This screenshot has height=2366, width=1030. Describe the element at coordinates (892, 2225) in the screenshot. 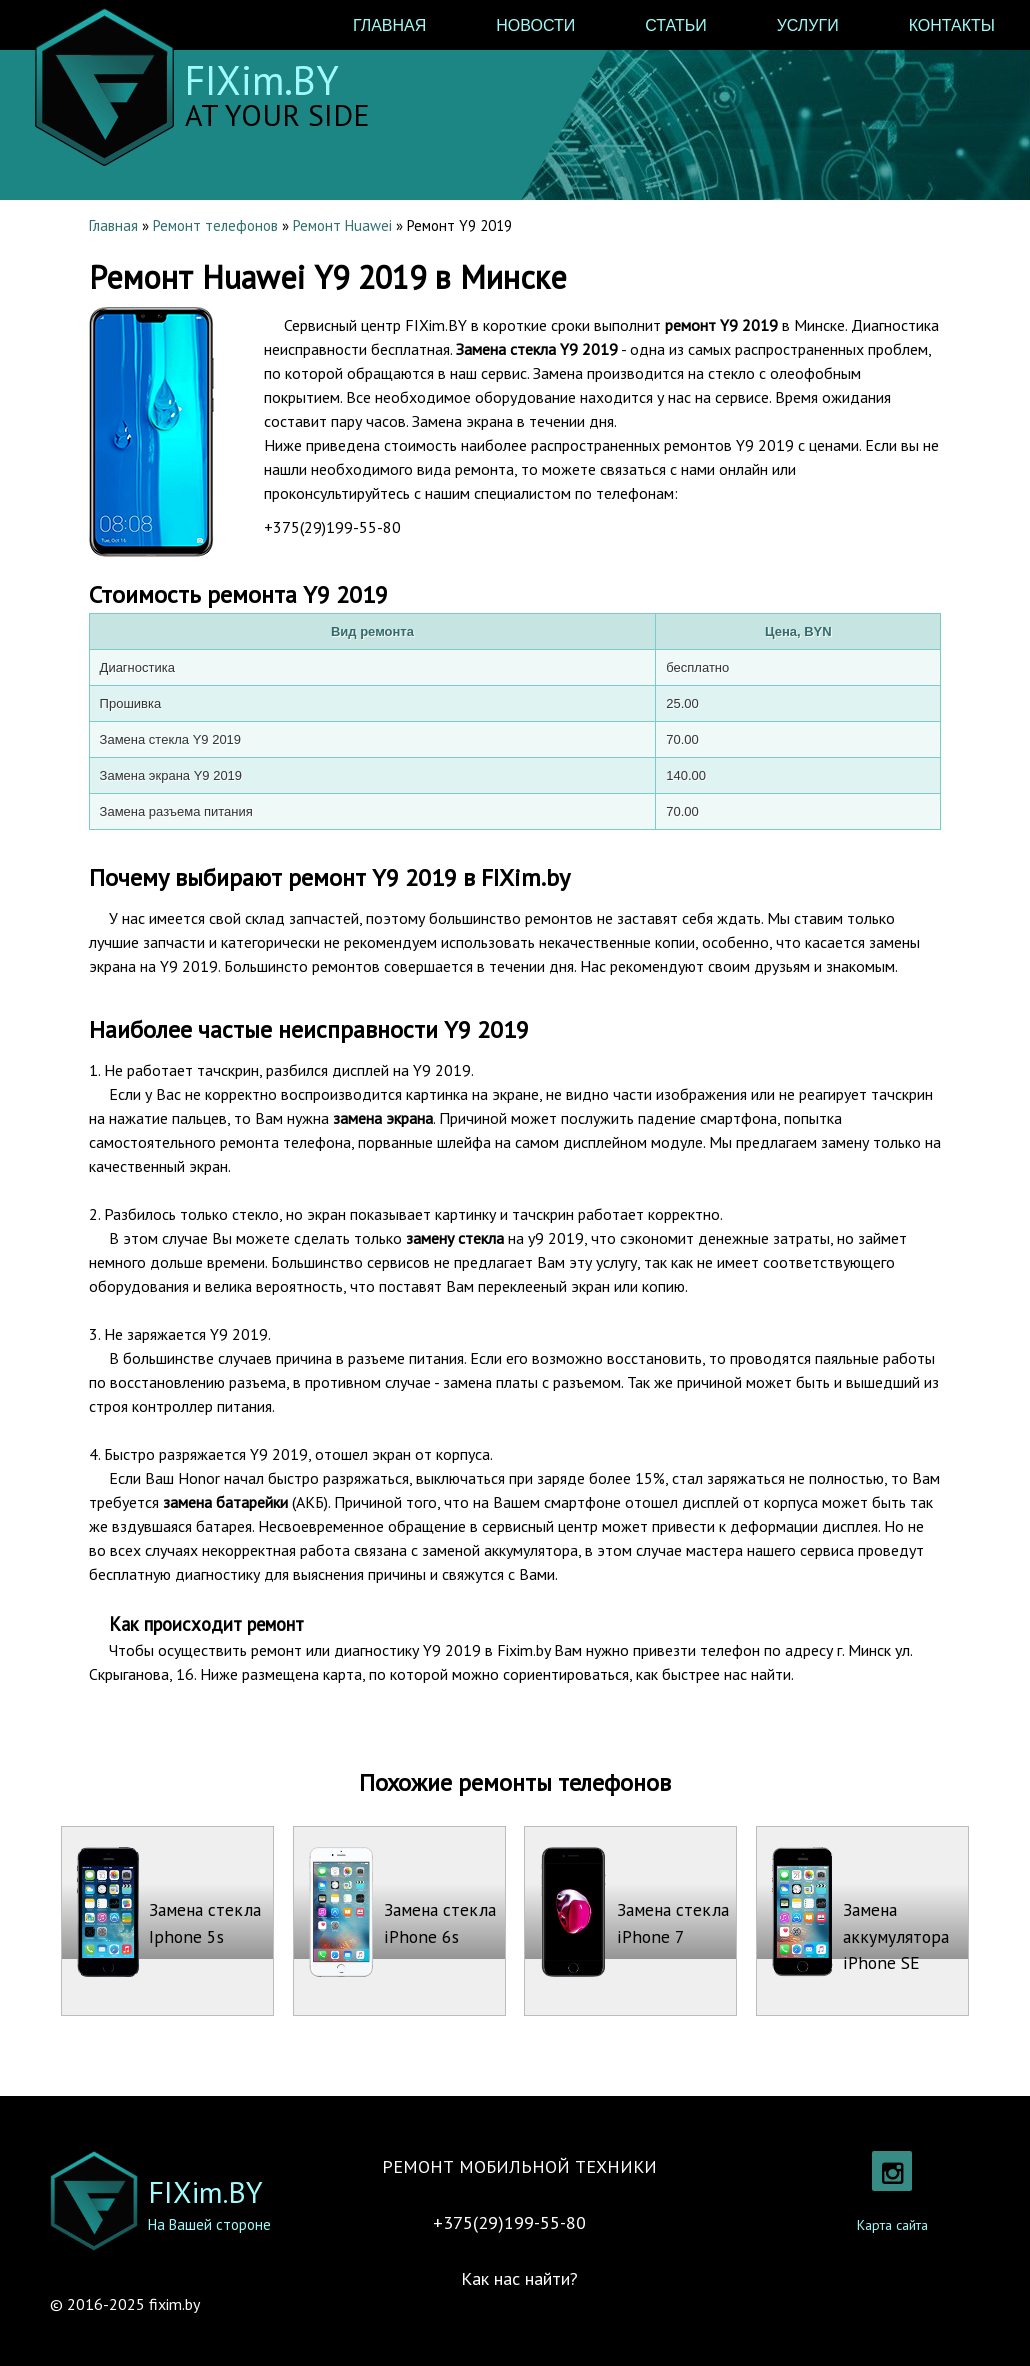

I see `Карта сайта` at that location.